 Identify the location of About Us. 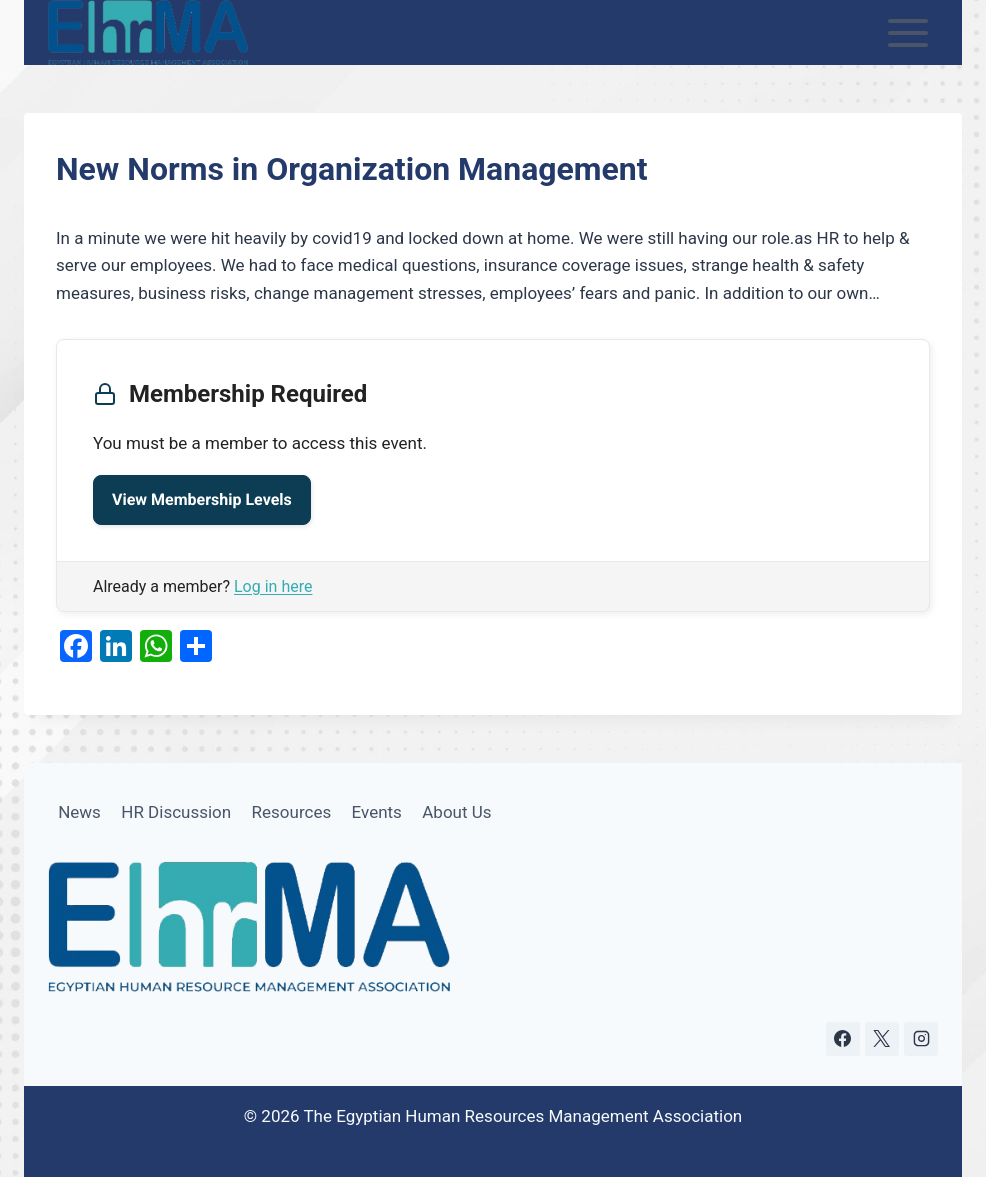
(456, 812).